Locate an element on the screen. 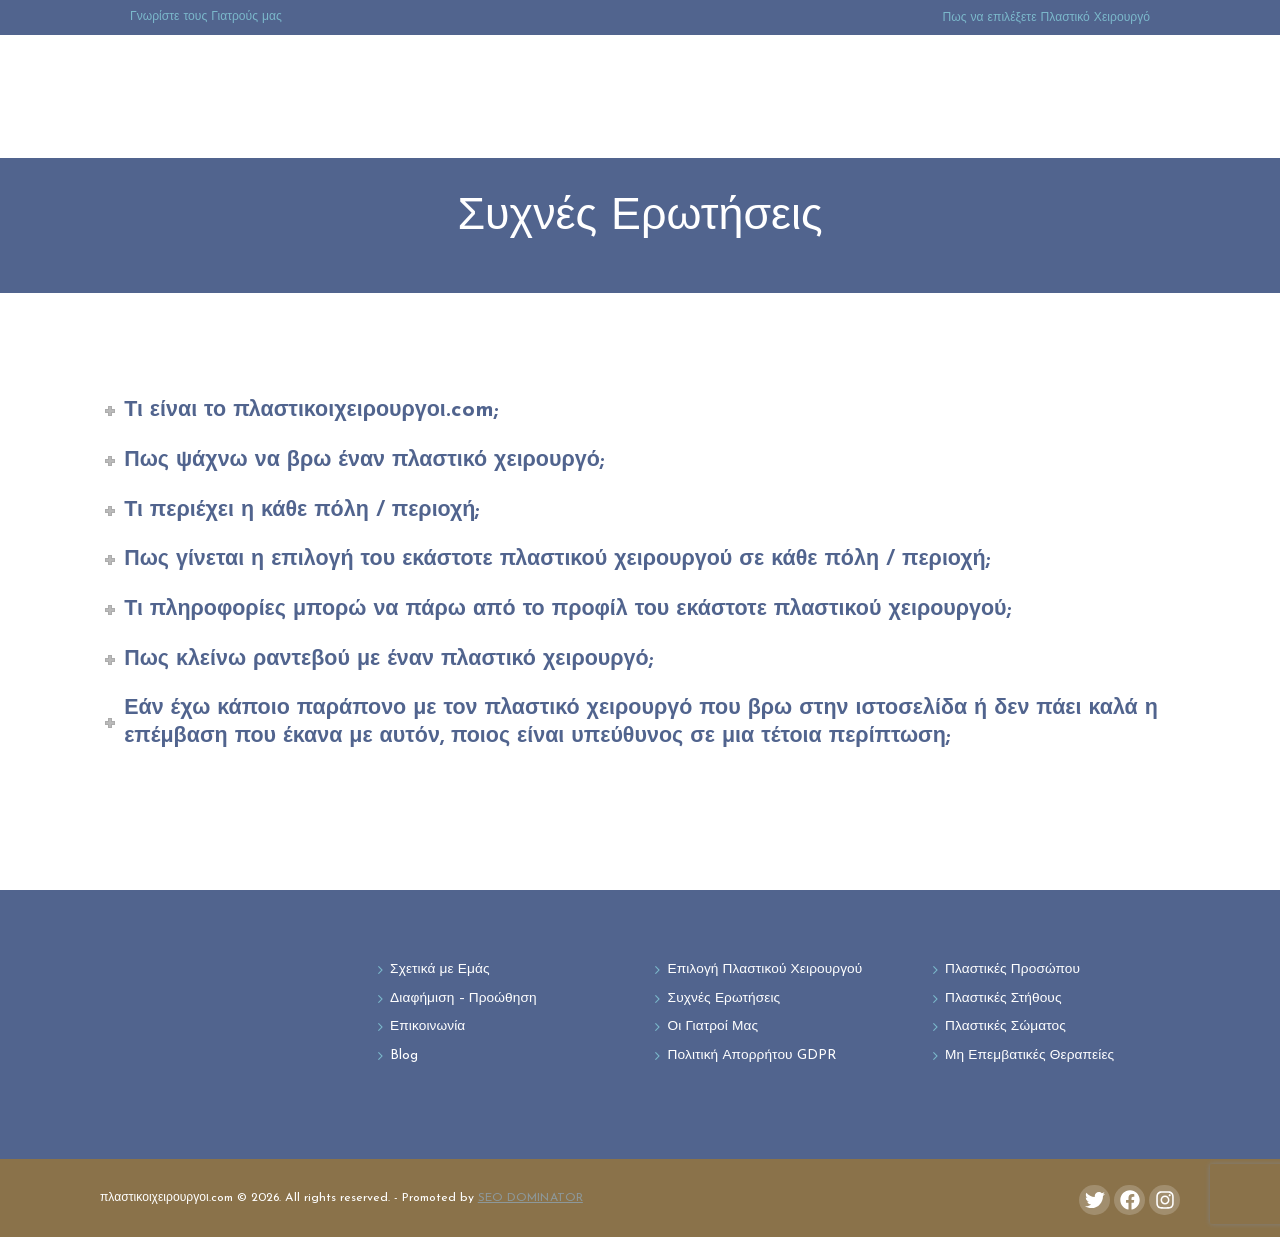 Image resolution: width=1280 pixels, height=1238 pixels. Διαφήμιση – Προώθηση is located at coordinates (464, 999).